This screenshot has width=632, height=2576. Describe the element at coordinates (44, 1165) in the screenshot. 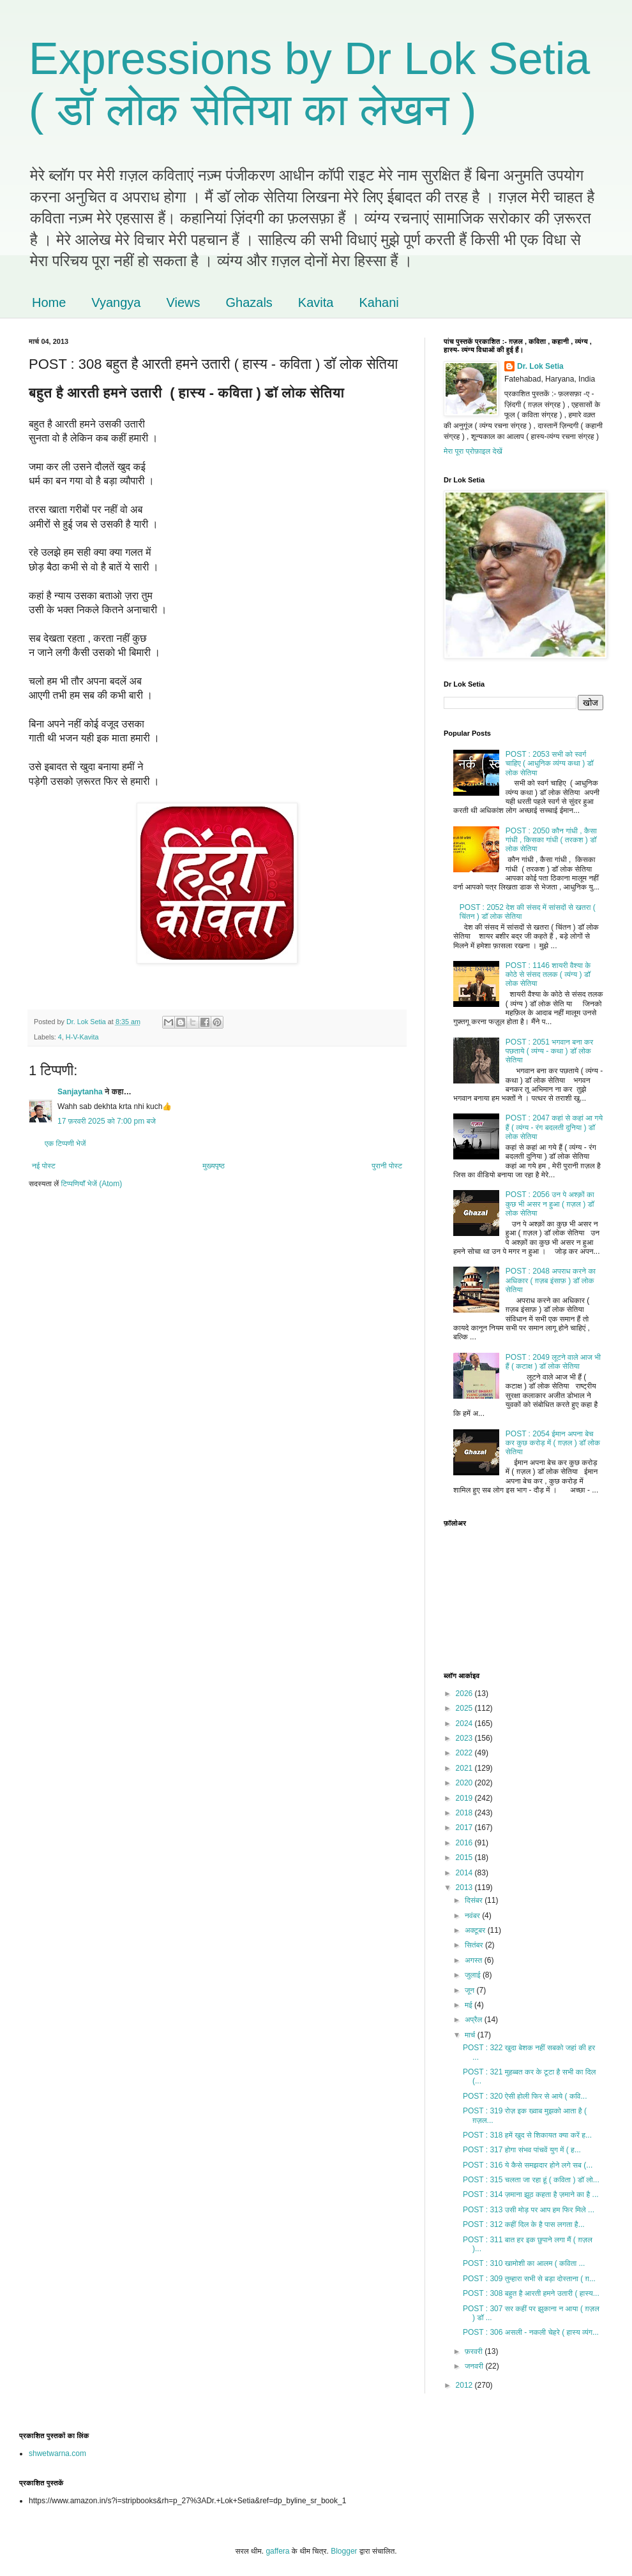

I see `नई पोस्ट` at that location.